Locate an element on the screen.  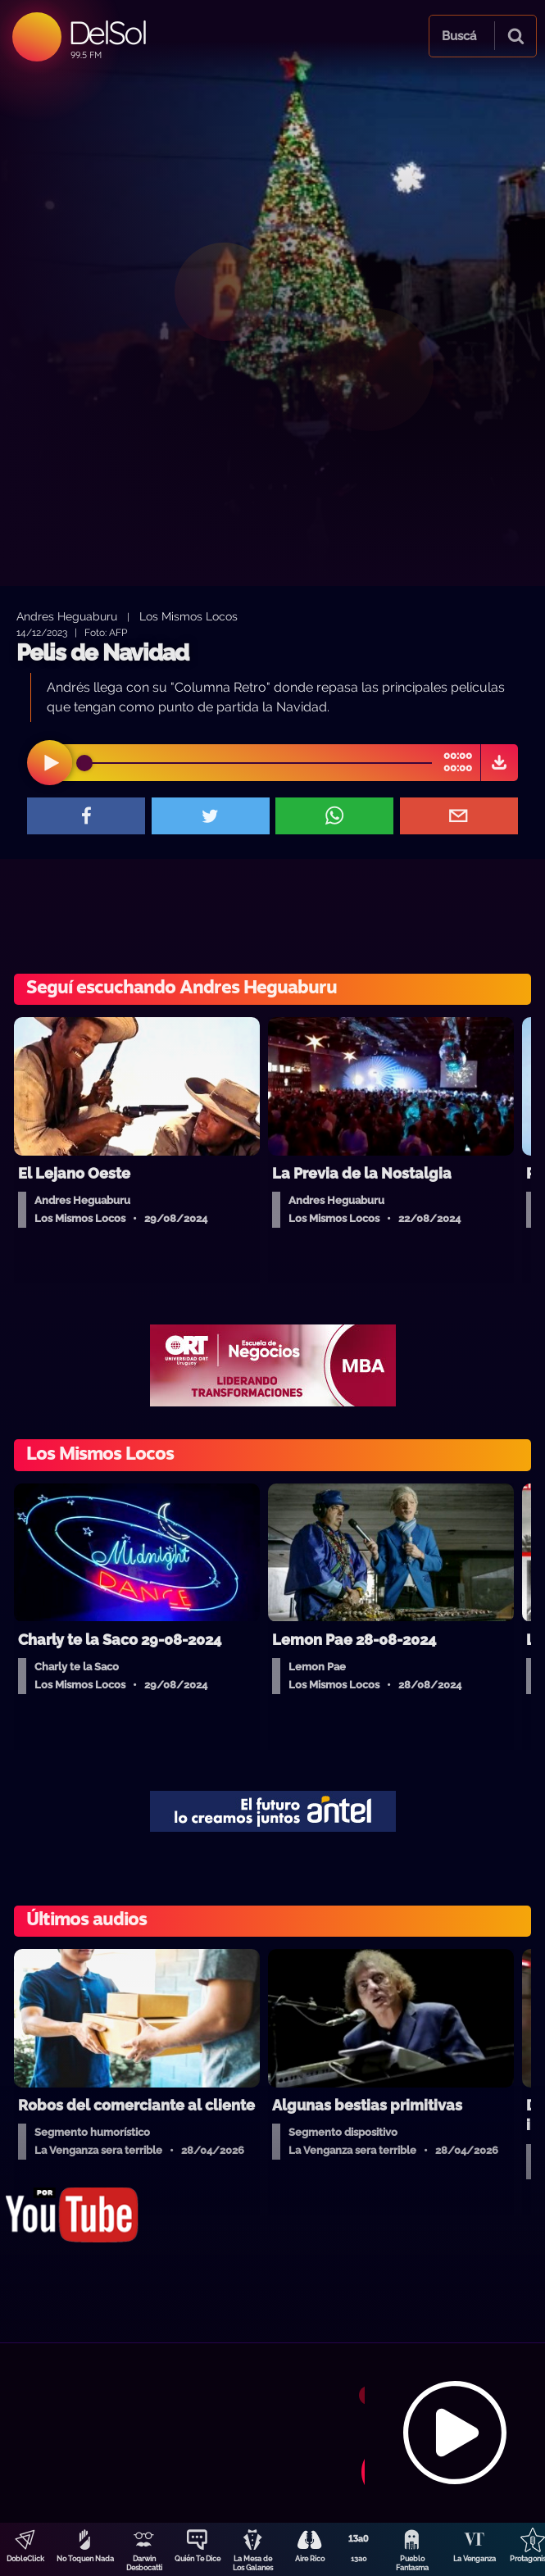
No Toquen Nada is located at coordinates (85, 2559).